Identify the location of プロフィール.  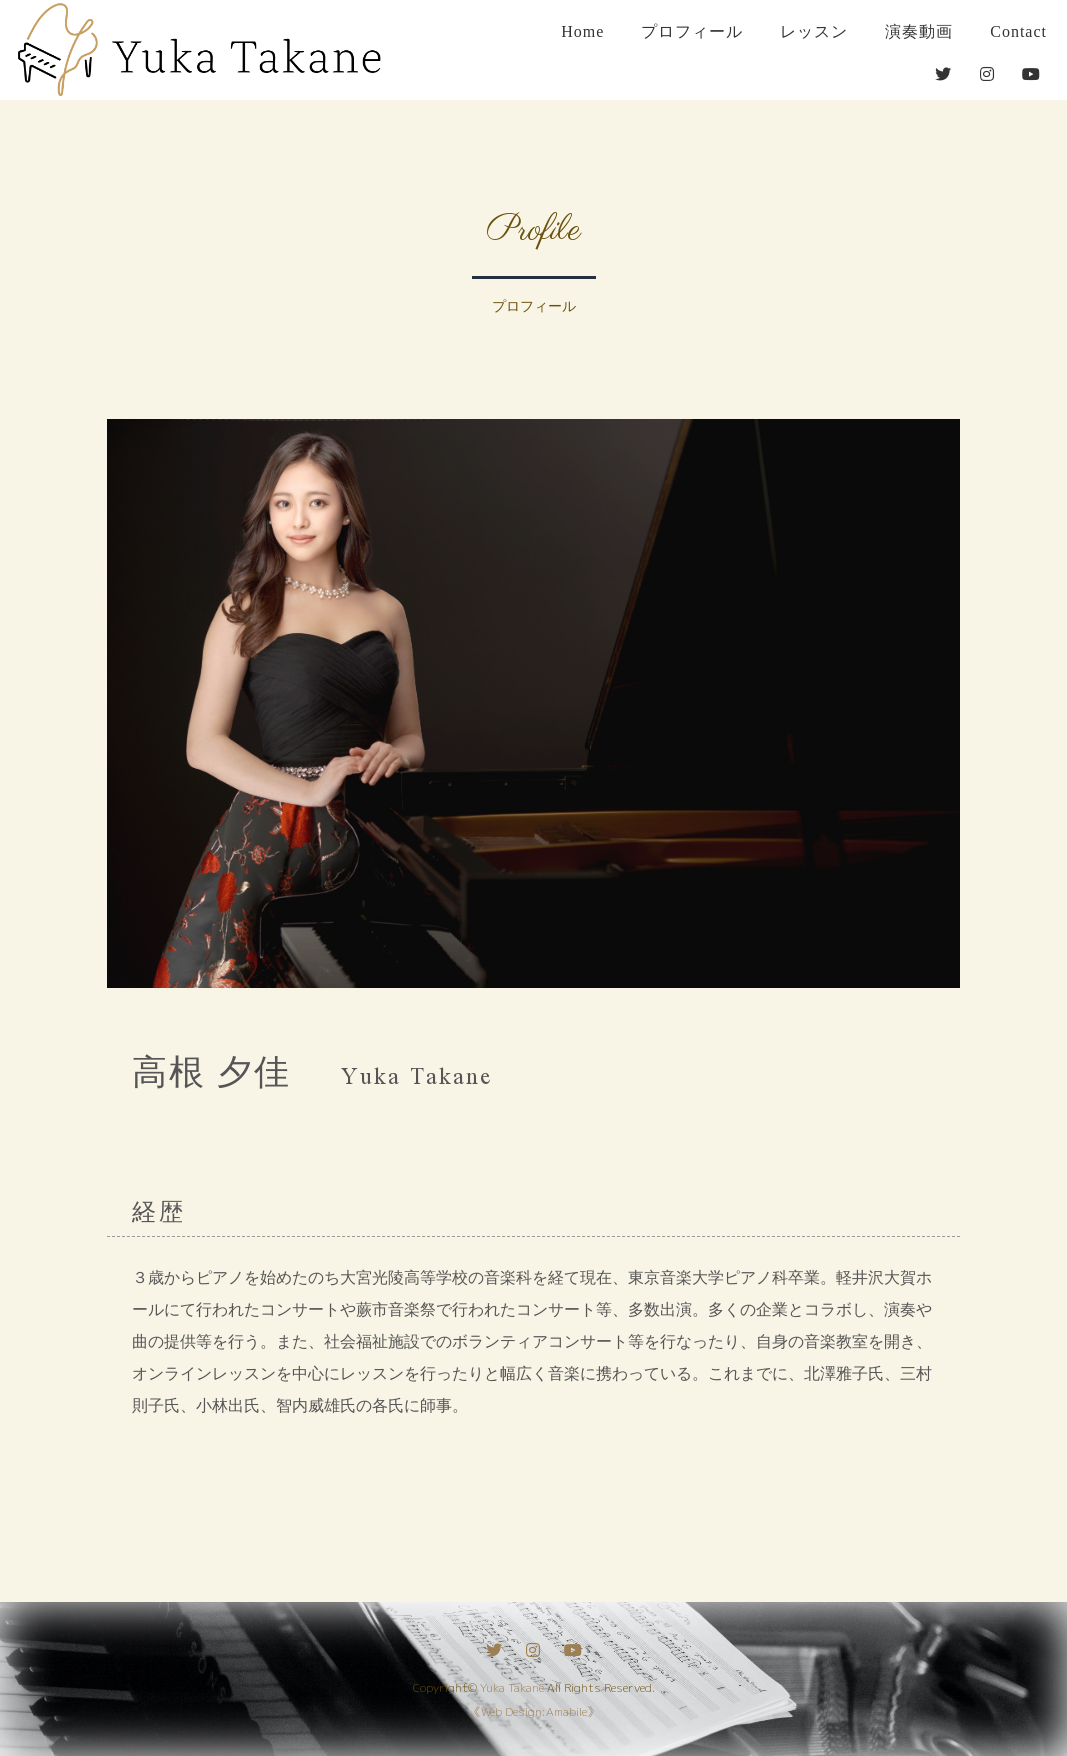
(692, 31).